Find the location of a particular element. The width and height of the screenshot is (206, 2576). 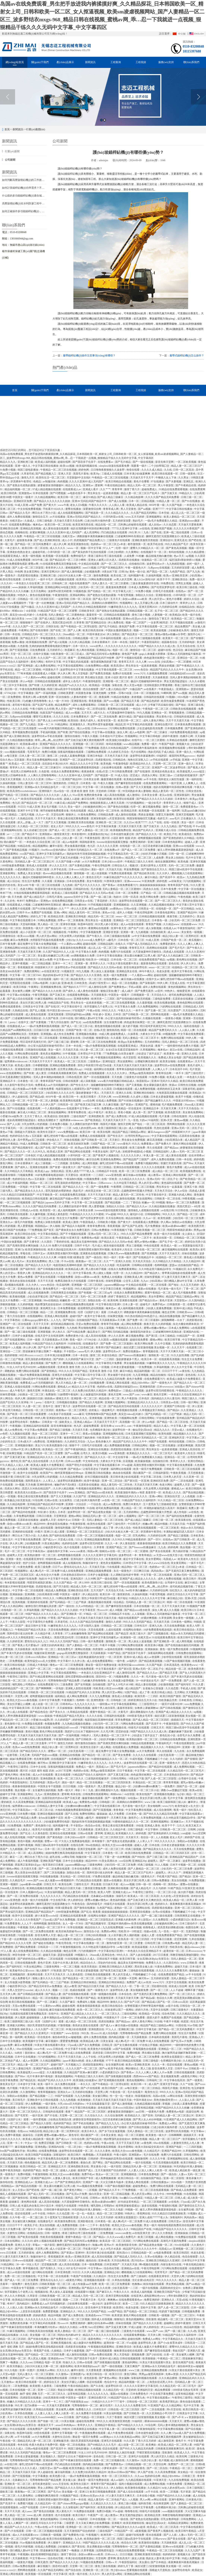

亚洲激情四射 is located at coordinates (23, 1069).